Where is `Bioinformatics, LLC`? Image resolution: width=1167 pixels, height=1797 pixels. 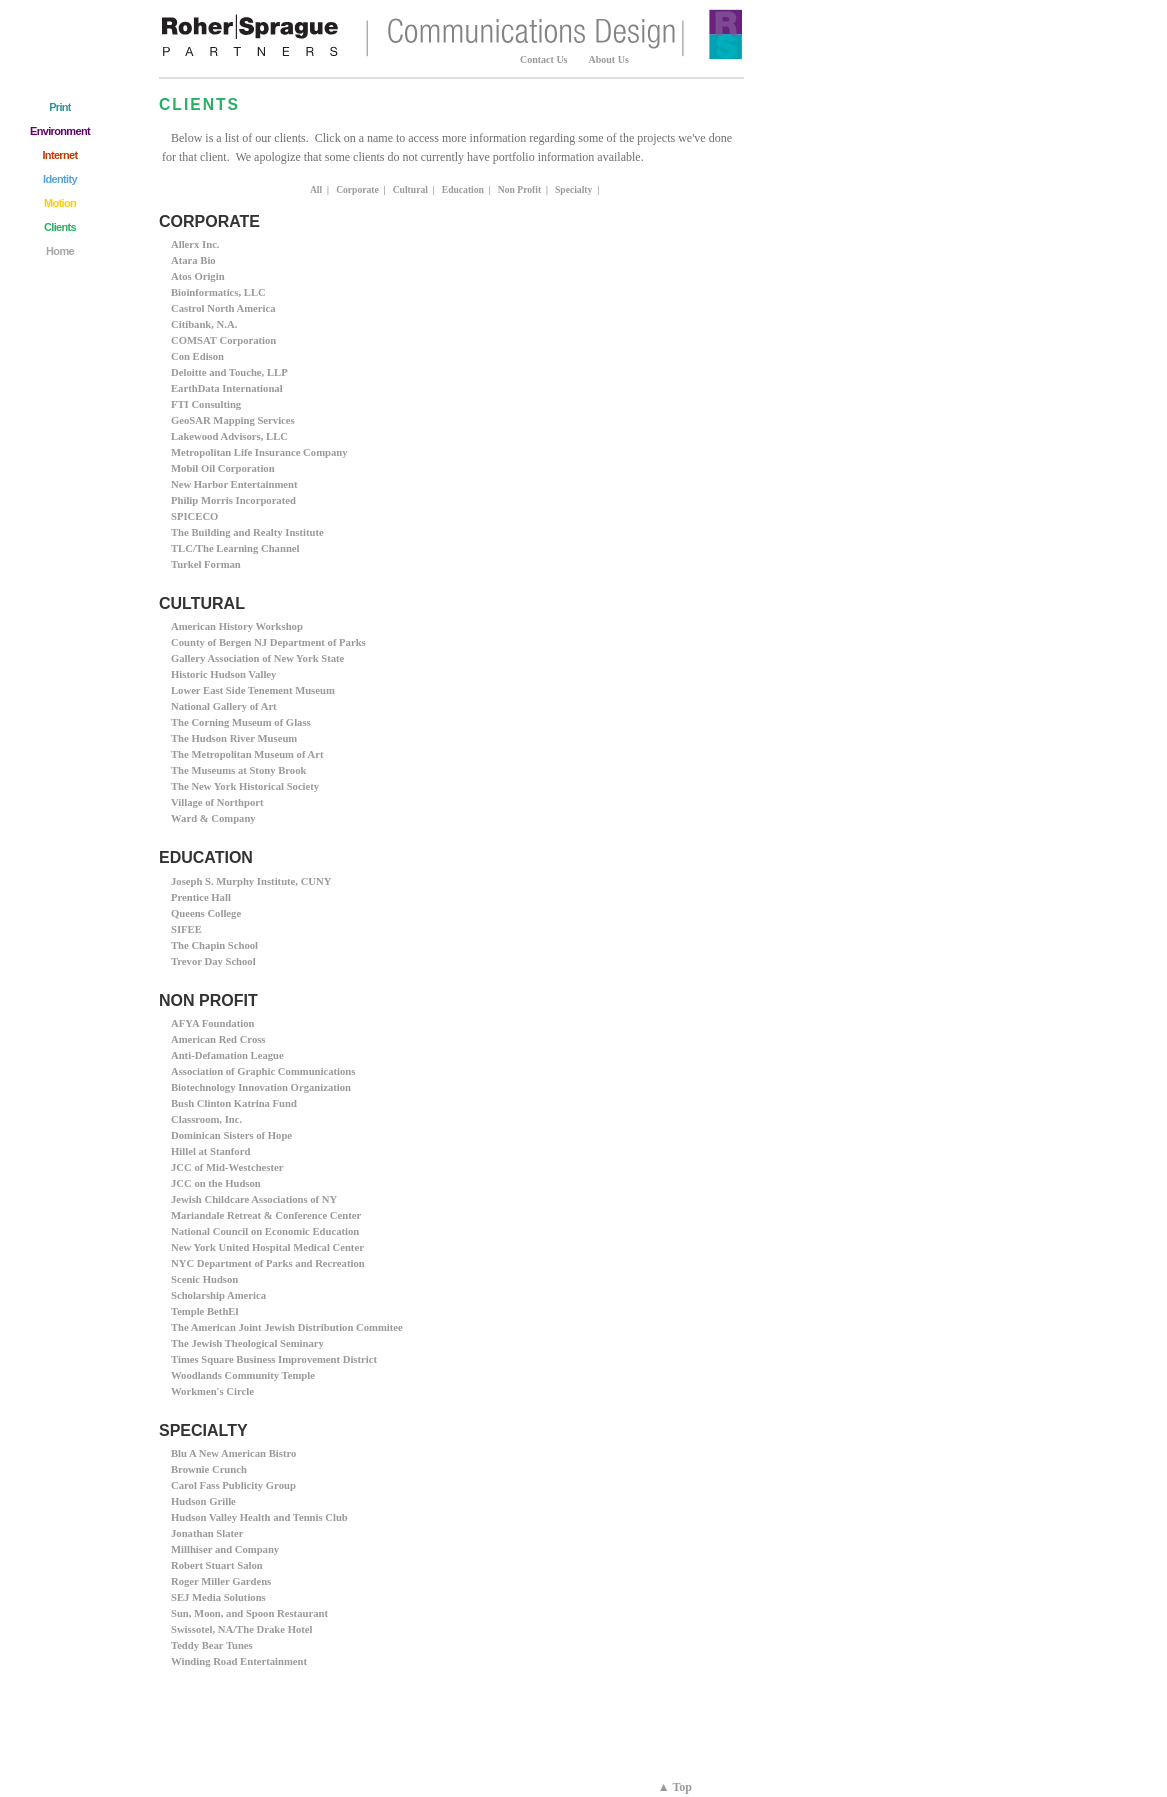 Bioinformatics, LLC is located at coordinates (218, 292).